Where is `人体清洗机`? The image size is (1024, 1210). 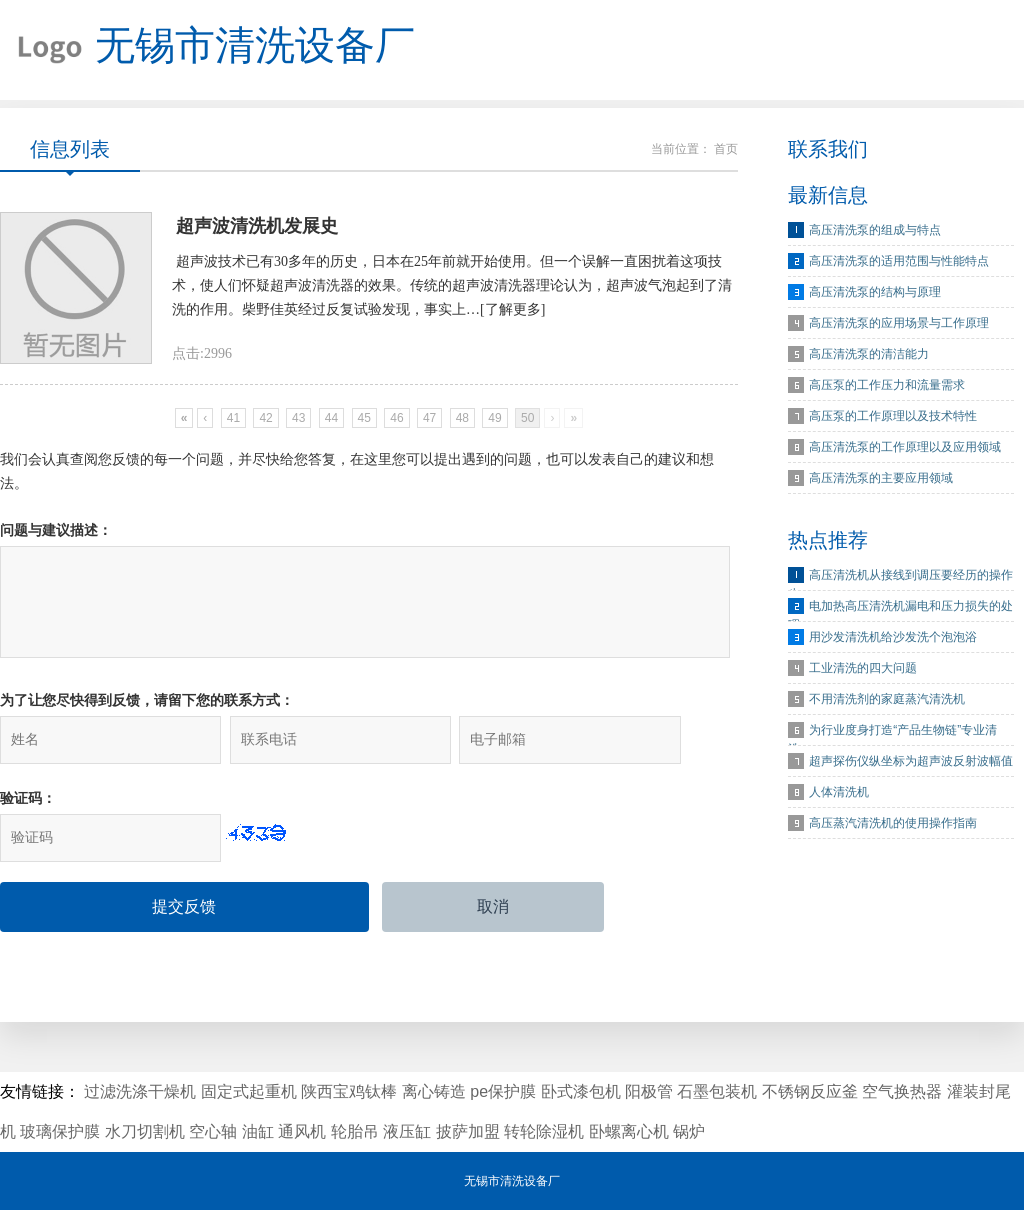 人体清洗机 is located at coordinates (839, 792).